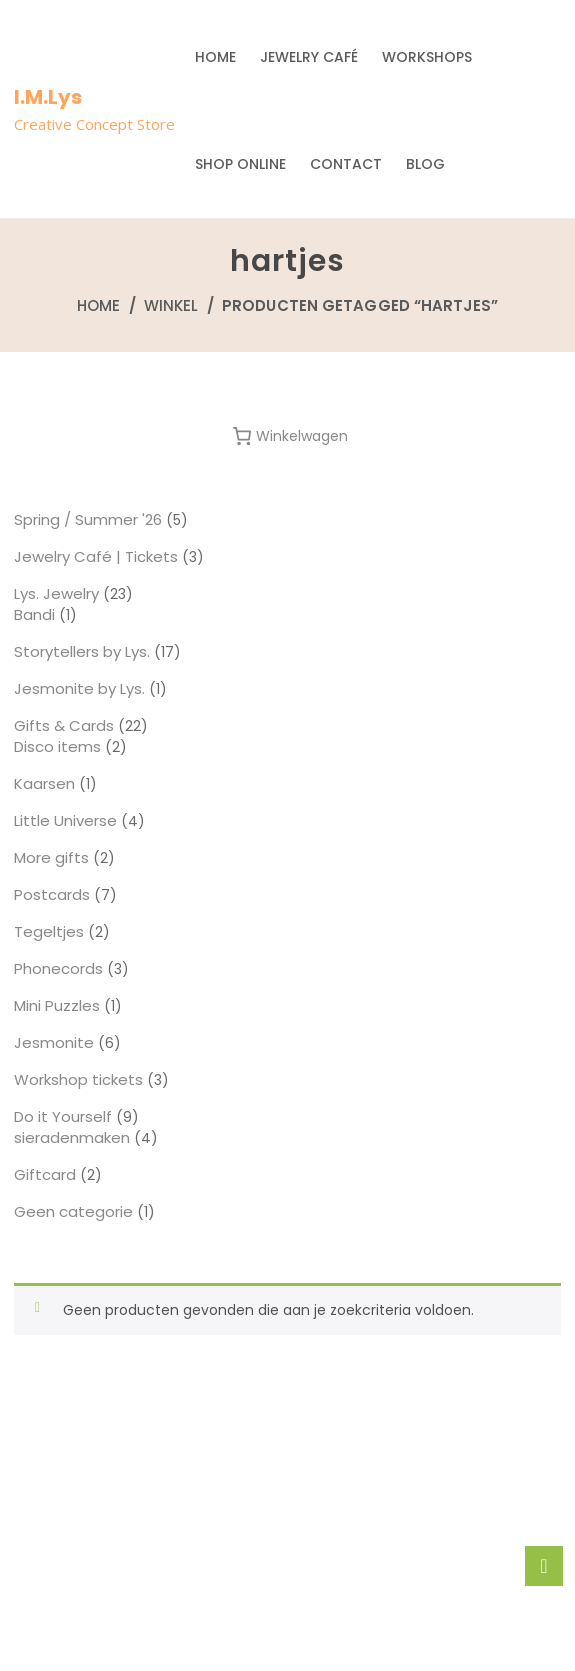  I want to click on Workshops, so click(427, 57).